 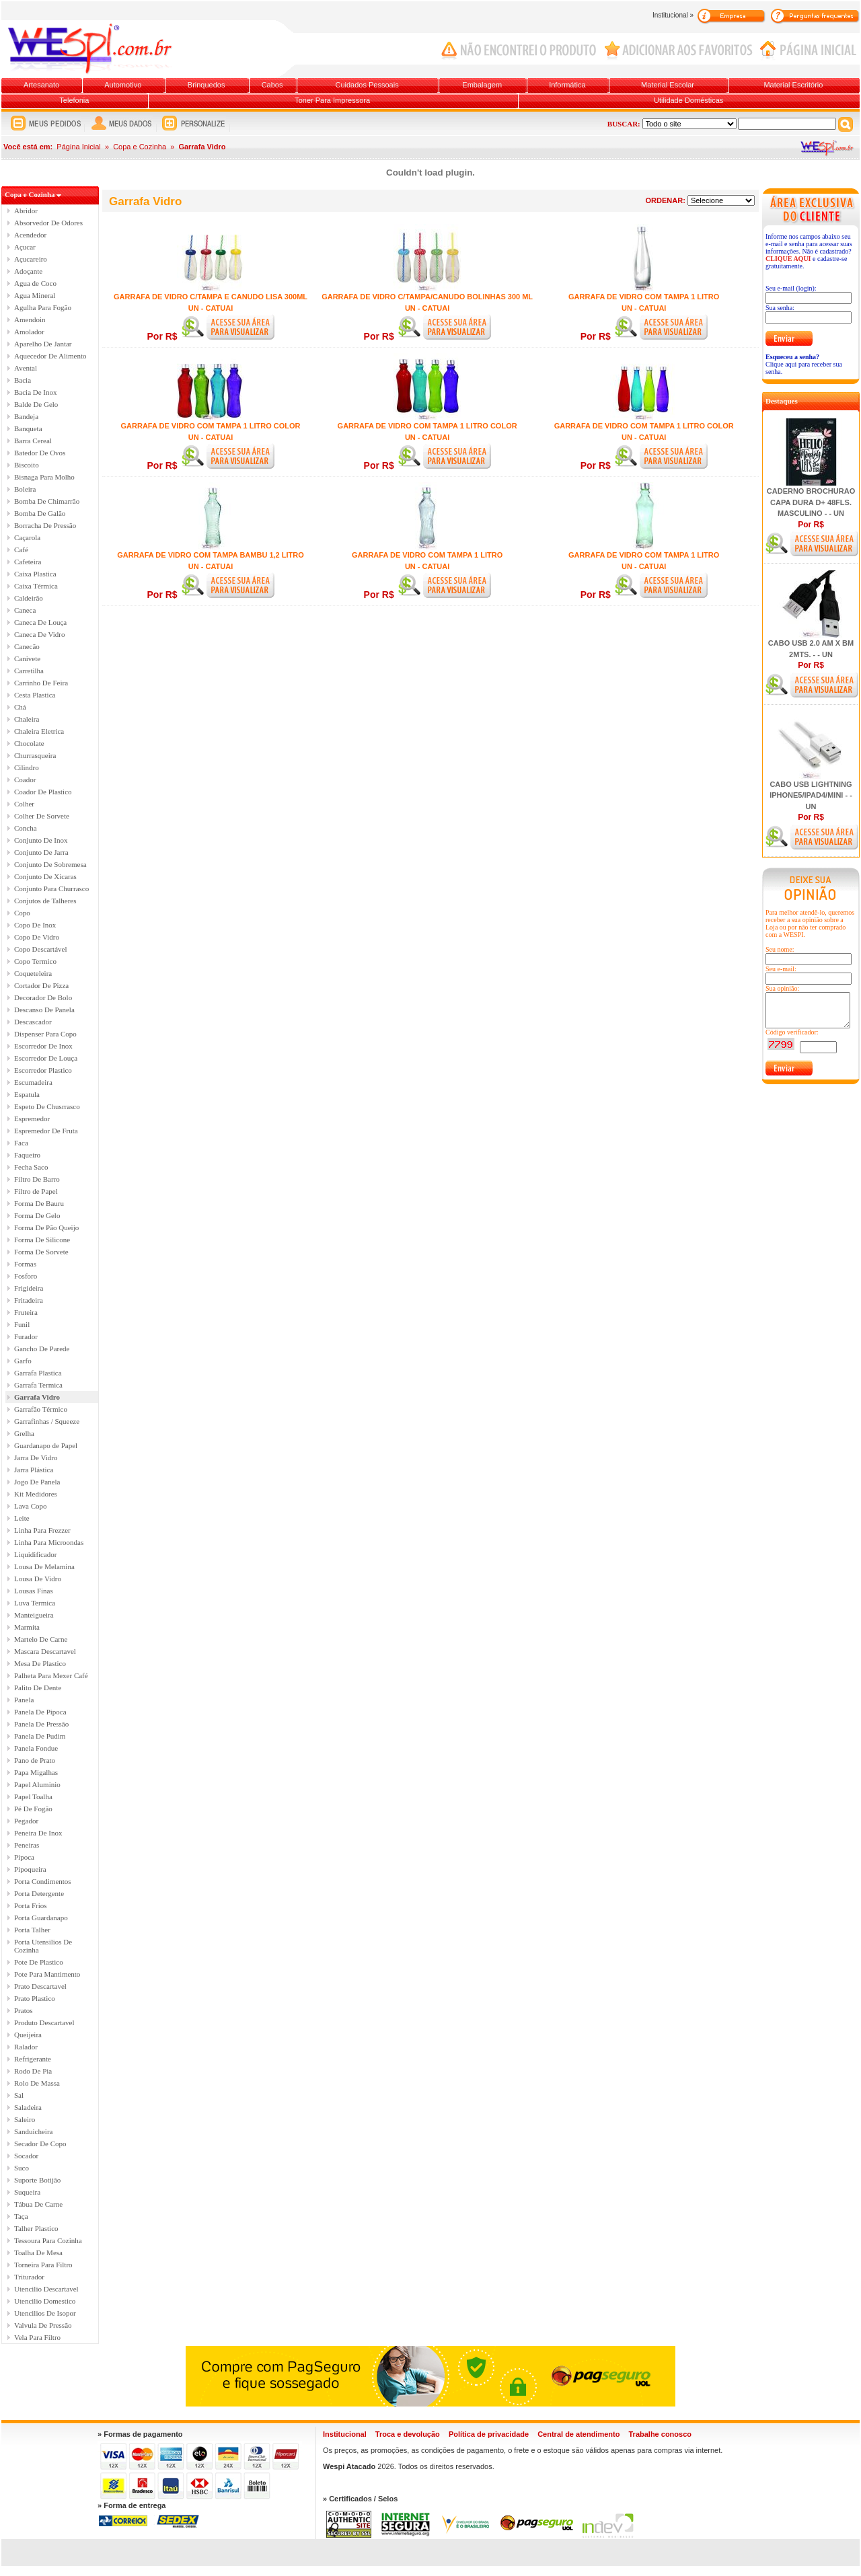 What do you see at coordinates (33, 973) in the screenshot?
I see `Coqueteleira` at bounding box center [33, 973].